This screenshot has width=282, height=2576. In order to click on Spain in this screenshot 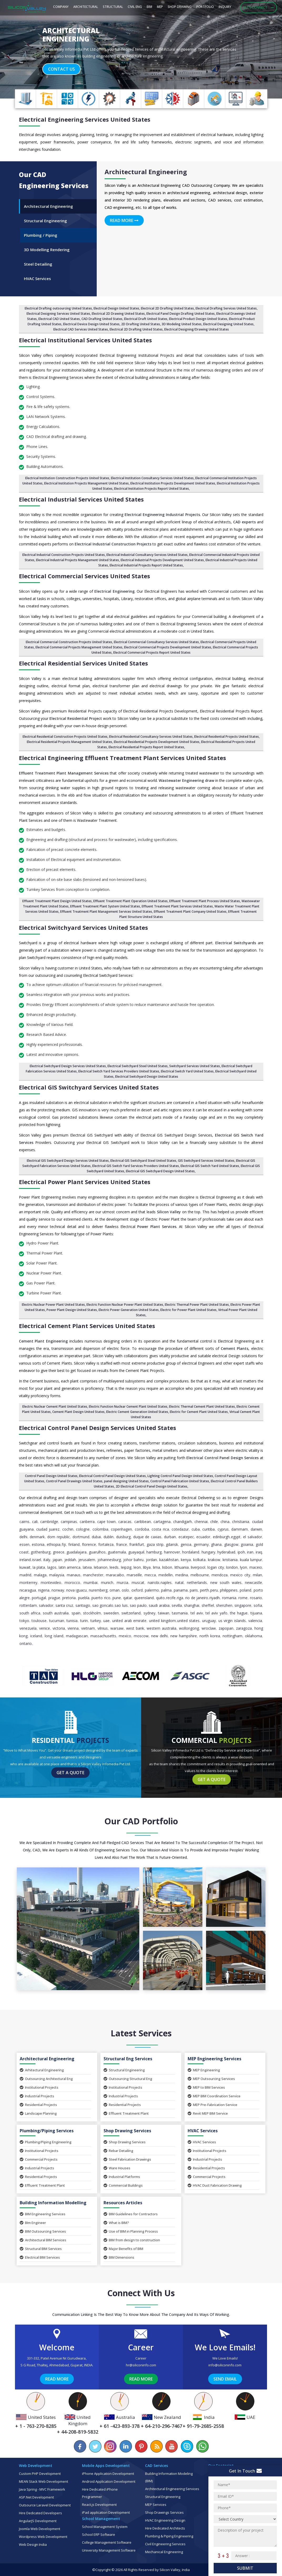, I will do `click(75, 1612)`.